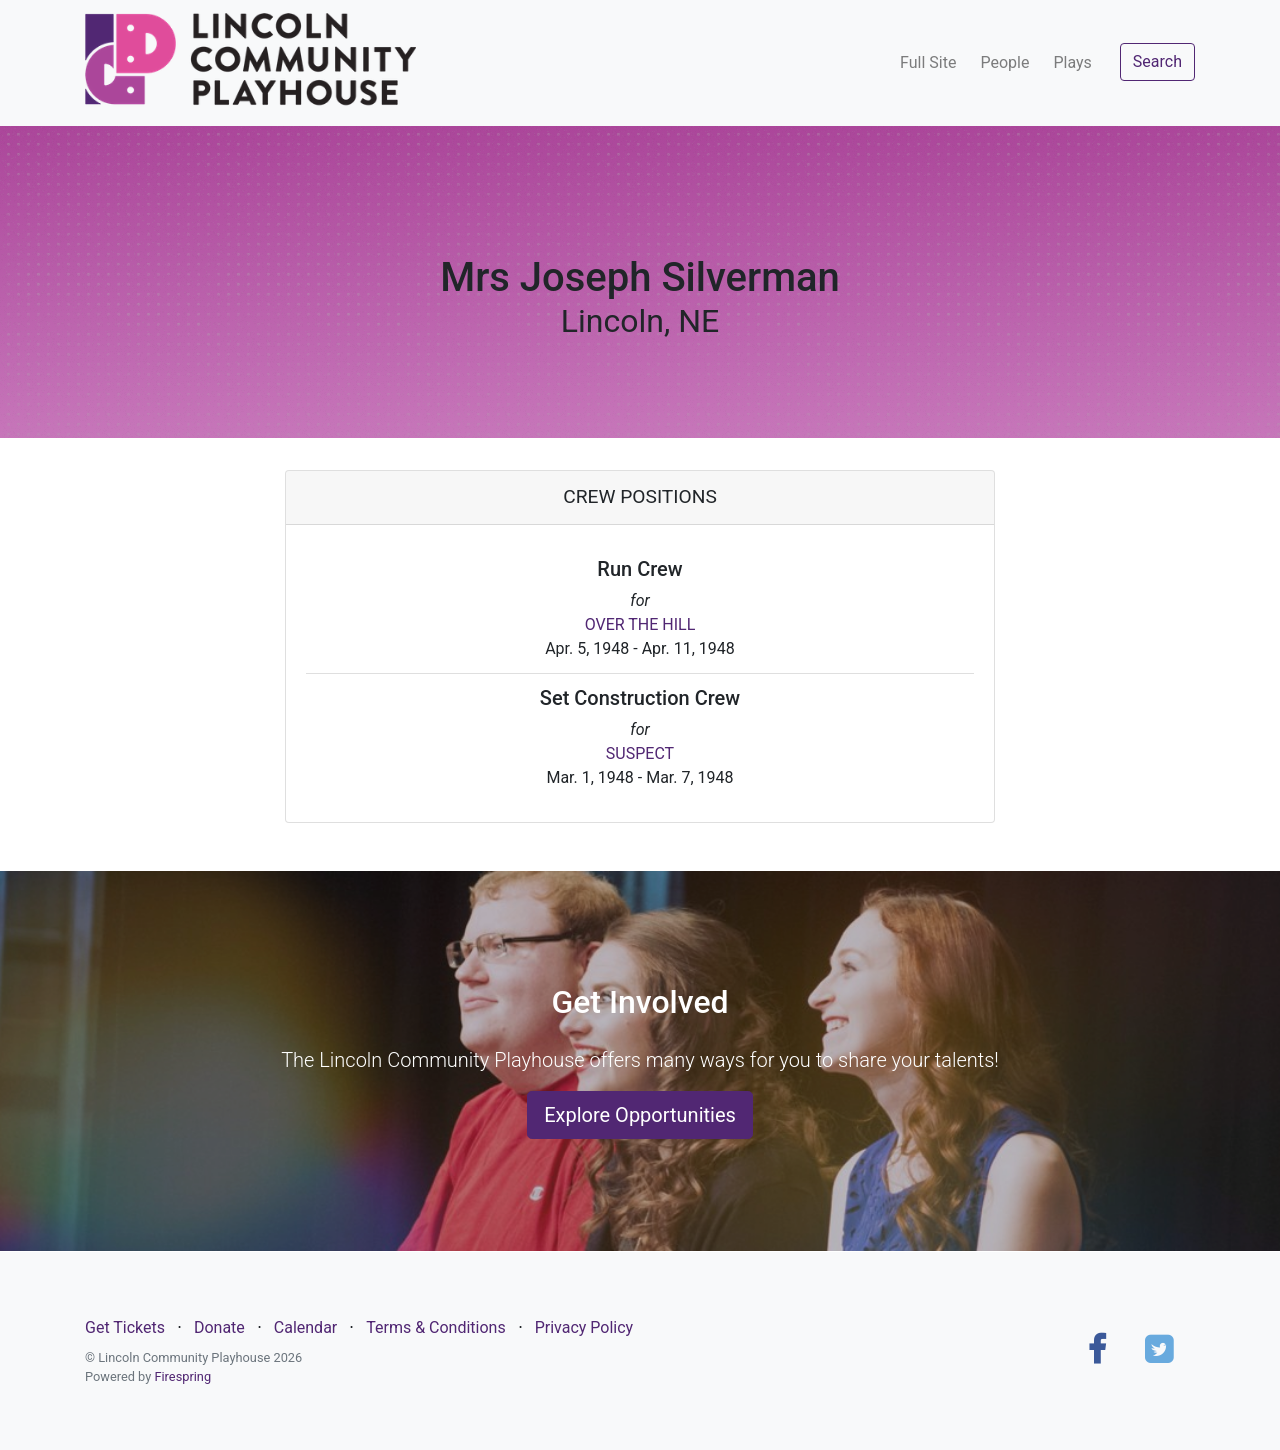 The image size is (1280, 1450). What do you see at coordinates (928, 62) in the screenshot?
I see `Full Site` at bounding box center [928, 62].